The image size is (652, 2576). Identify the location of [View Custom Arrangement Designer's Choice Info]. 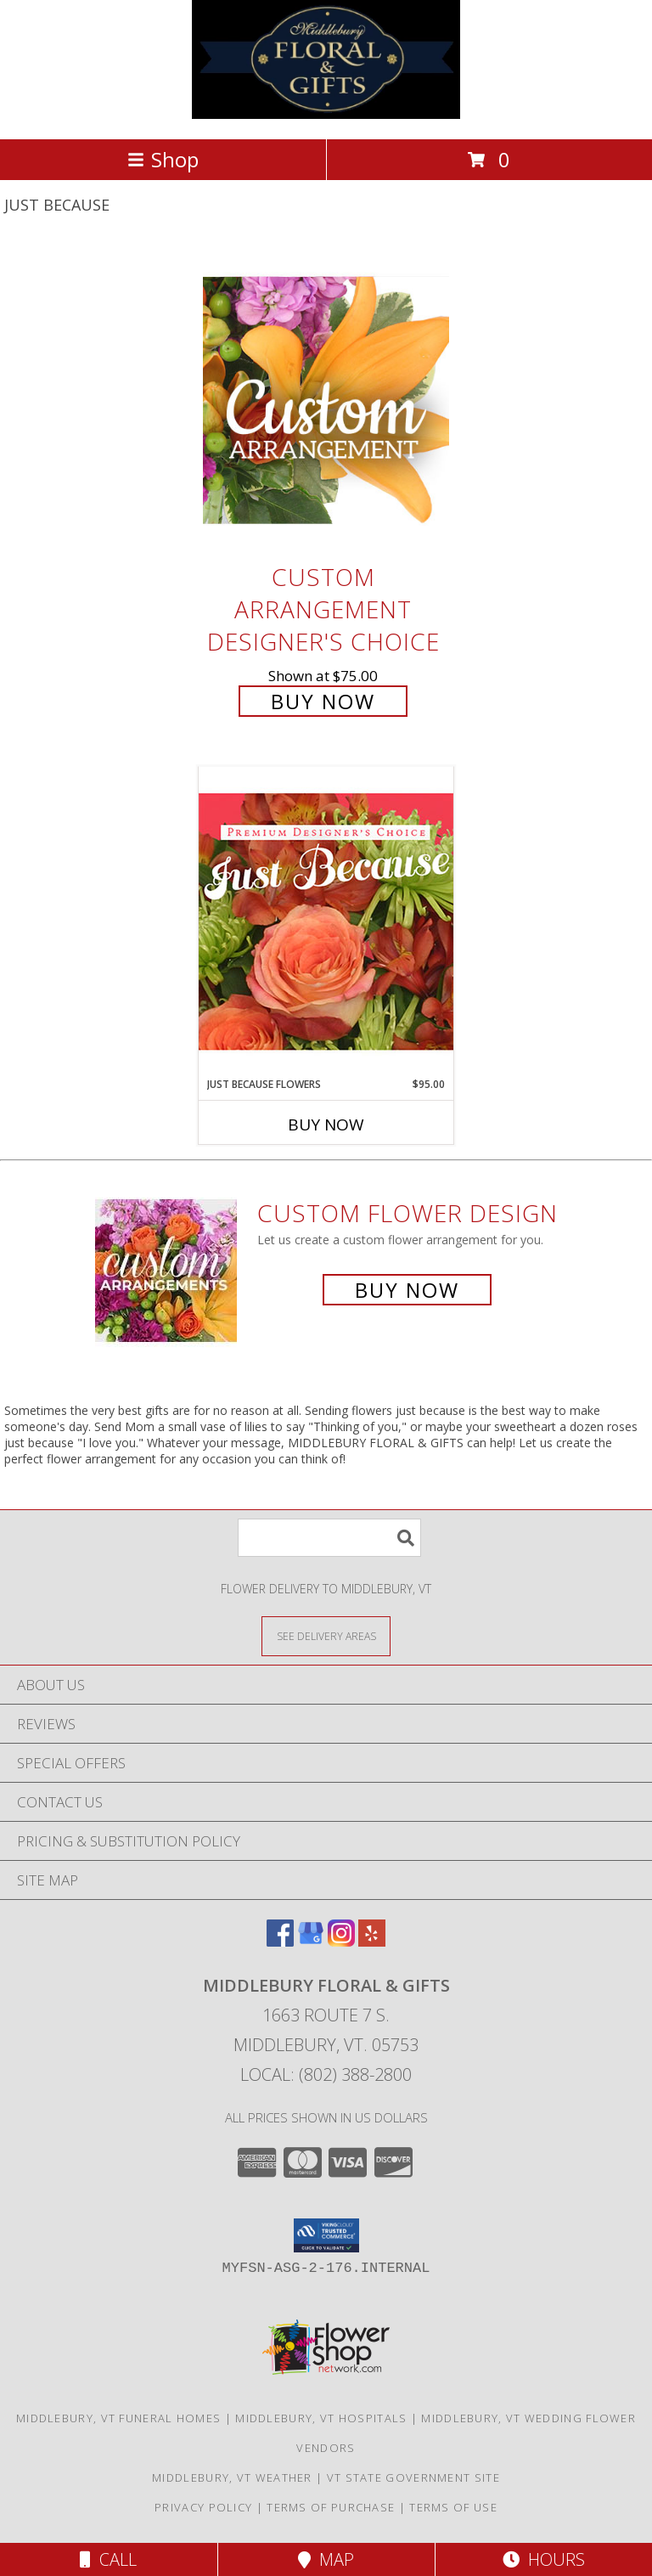
(326, 400).